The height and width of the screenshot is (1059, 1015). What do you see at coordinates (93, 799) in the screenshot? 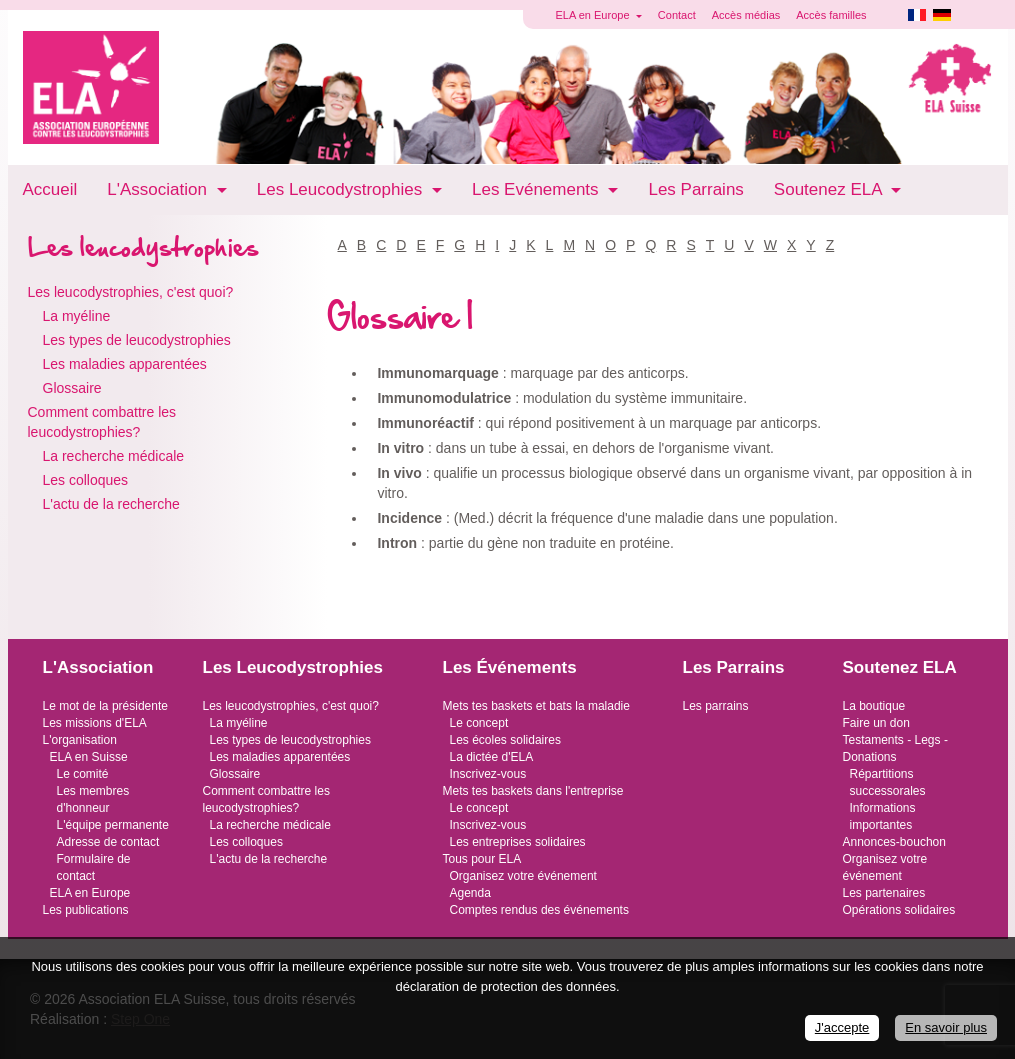
I see `Les membres d'honneur` at bounding box center [93, 799].